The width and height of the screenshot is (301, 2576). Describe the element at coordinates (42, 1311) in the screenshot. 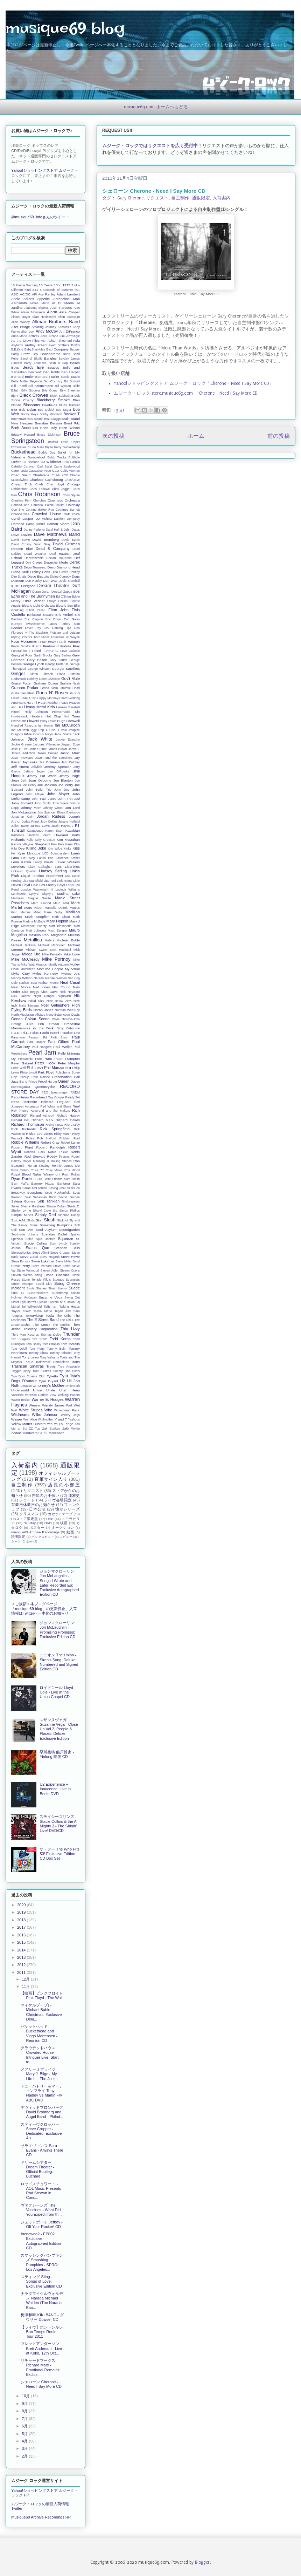

I see `Teena Marie` at that location.